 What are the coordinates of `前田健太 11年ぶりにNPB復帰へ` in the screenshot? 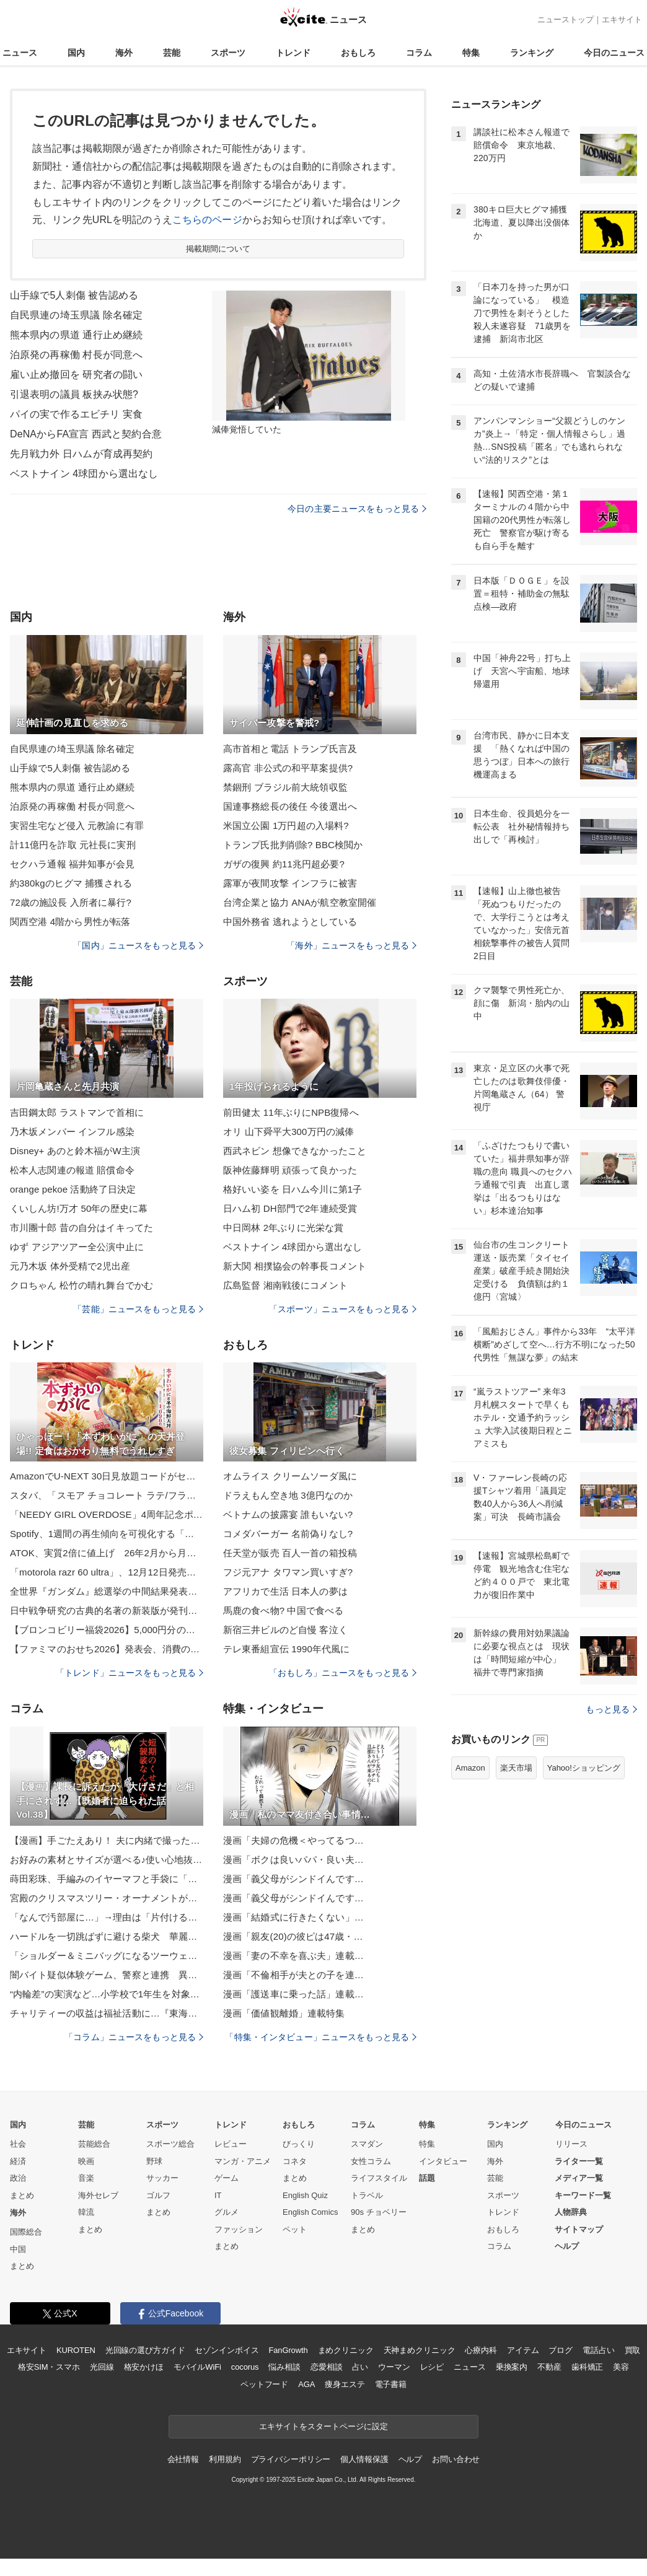 It's located at (291, 1112).